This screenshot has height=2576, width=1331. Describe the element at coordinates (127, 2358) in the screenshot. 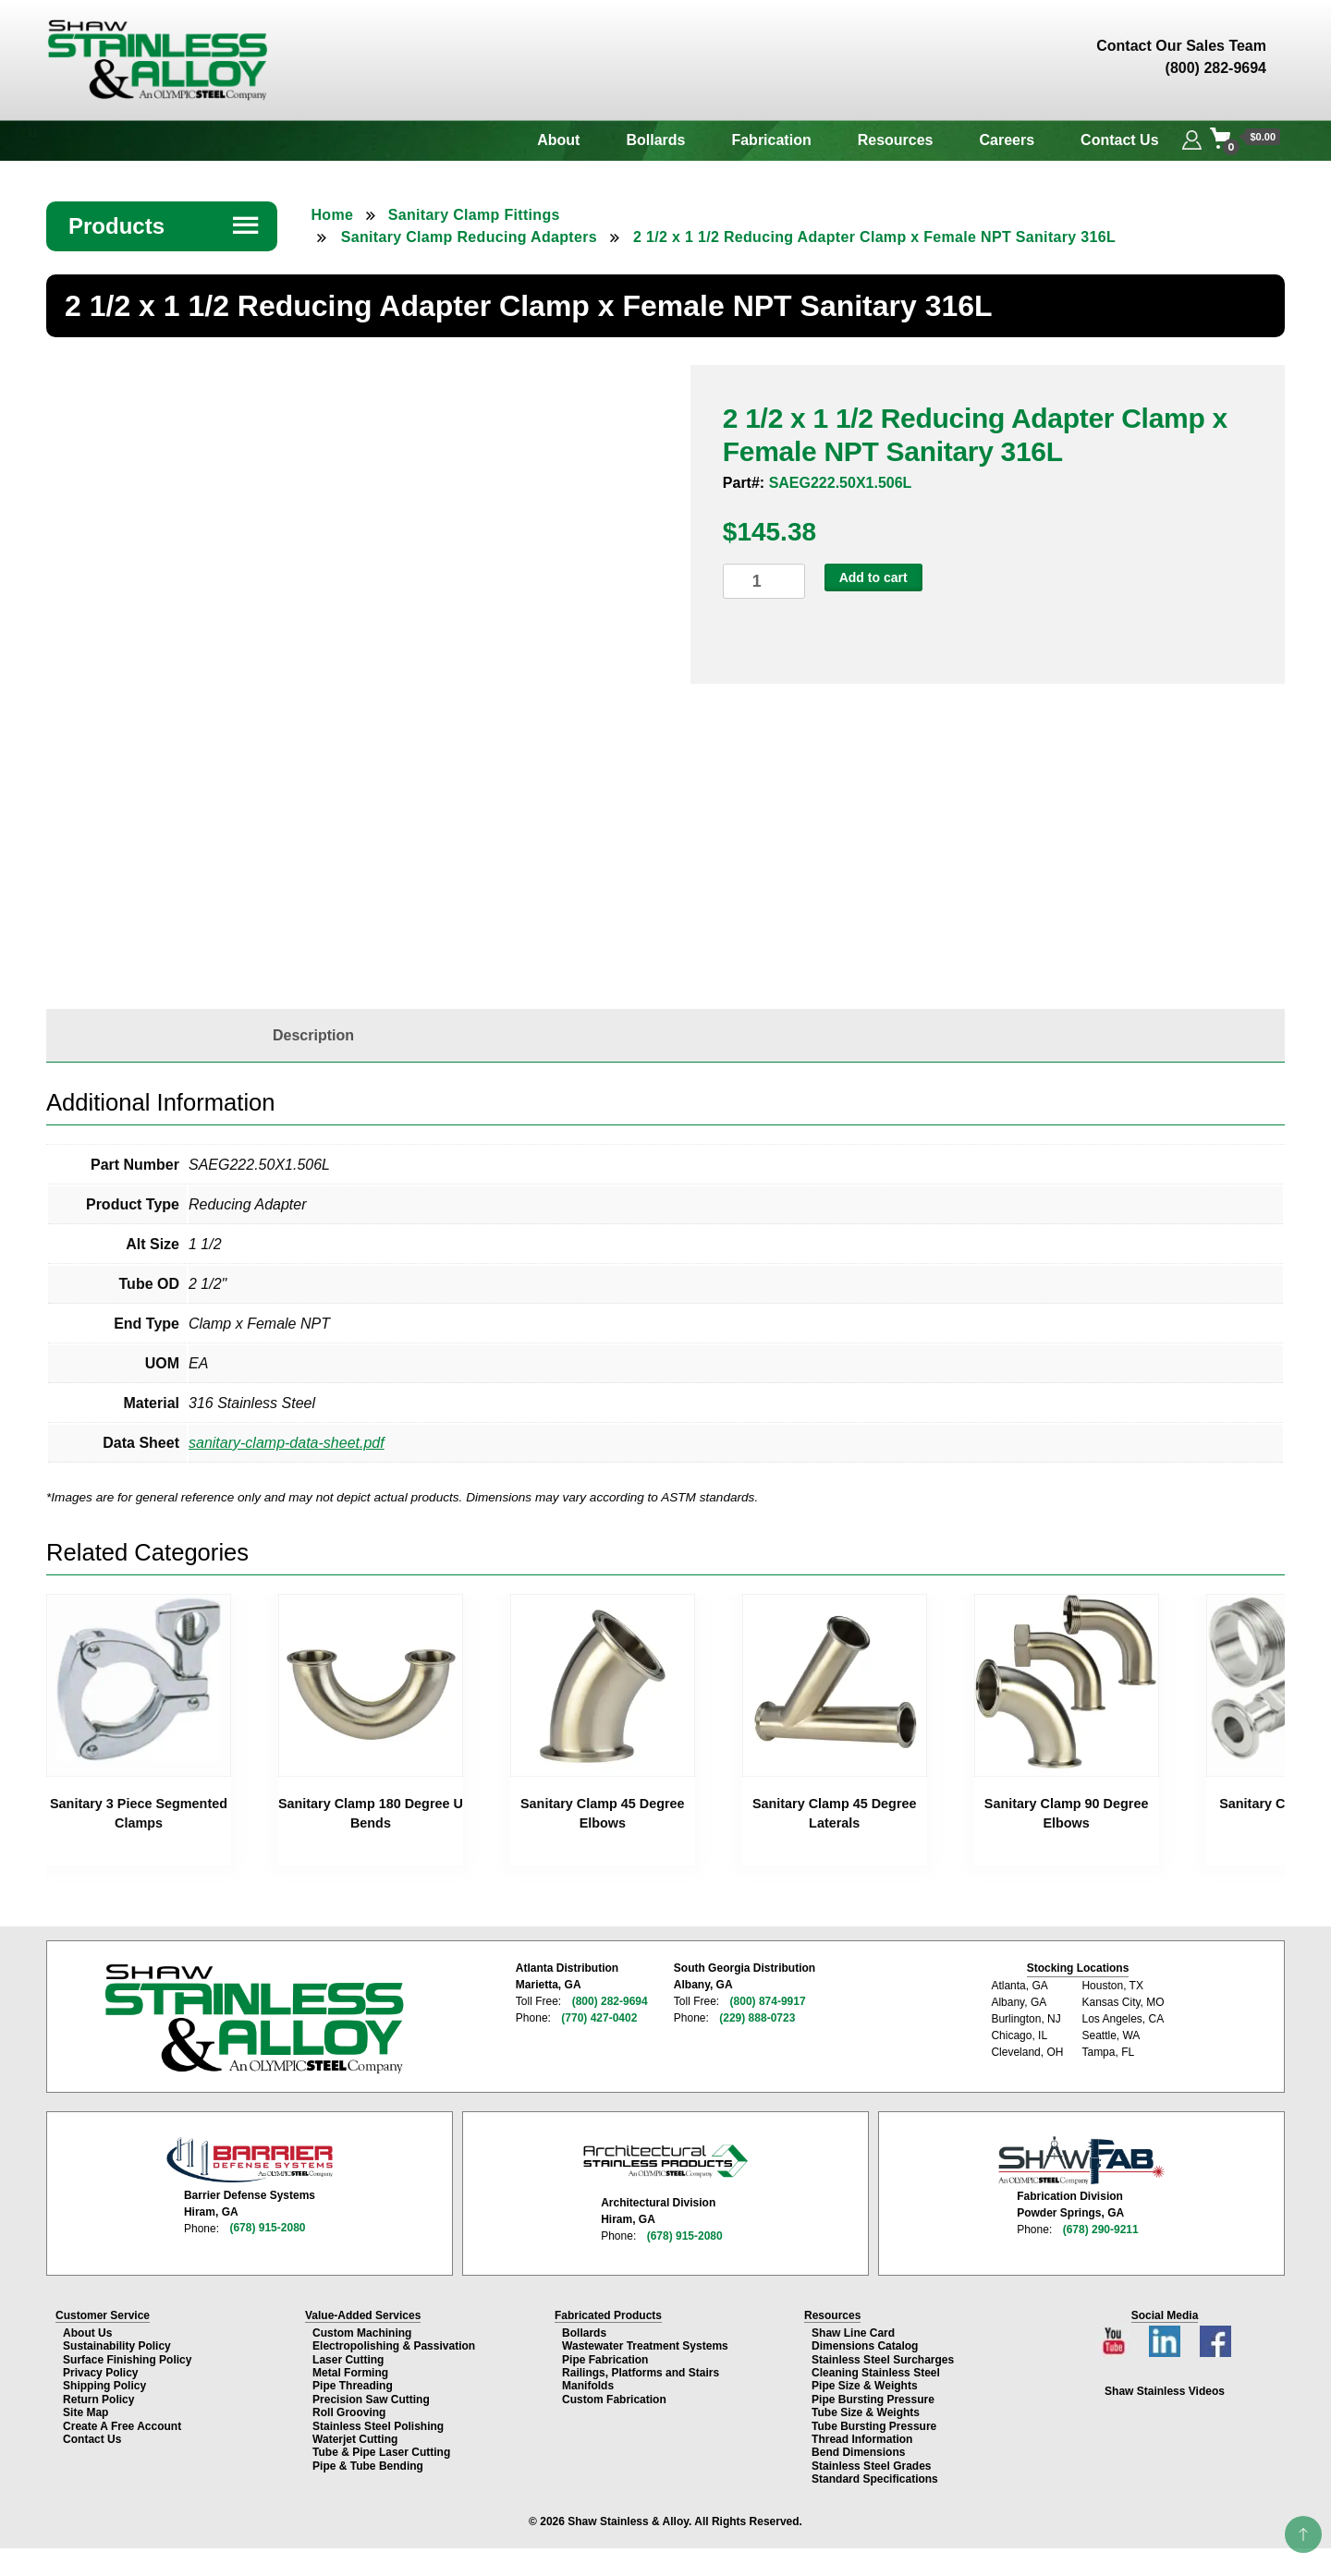

I see `Surface Finishing Policy` at that location.